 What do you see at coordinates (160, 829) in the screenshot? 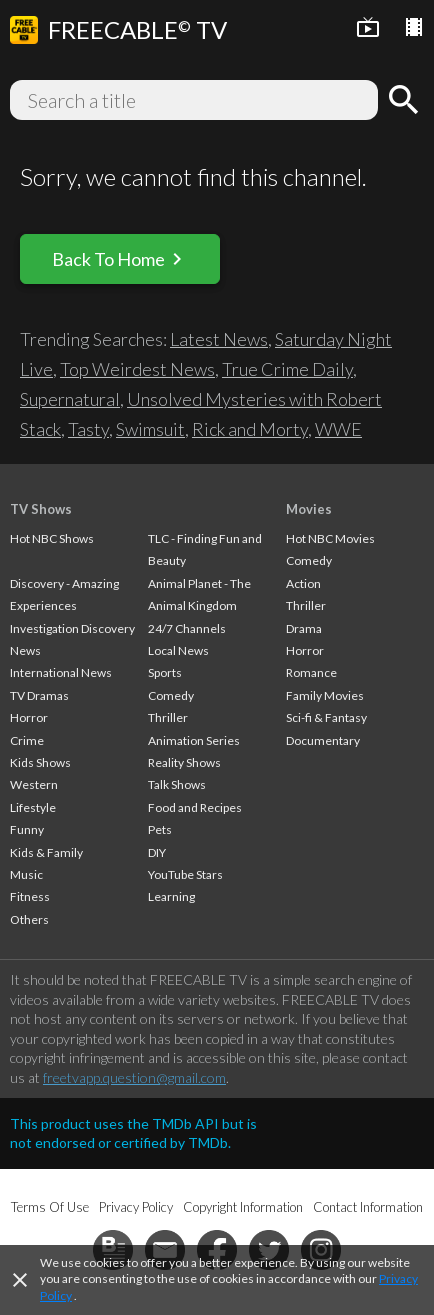
I see `Pets` at bounding box center [160, 829].